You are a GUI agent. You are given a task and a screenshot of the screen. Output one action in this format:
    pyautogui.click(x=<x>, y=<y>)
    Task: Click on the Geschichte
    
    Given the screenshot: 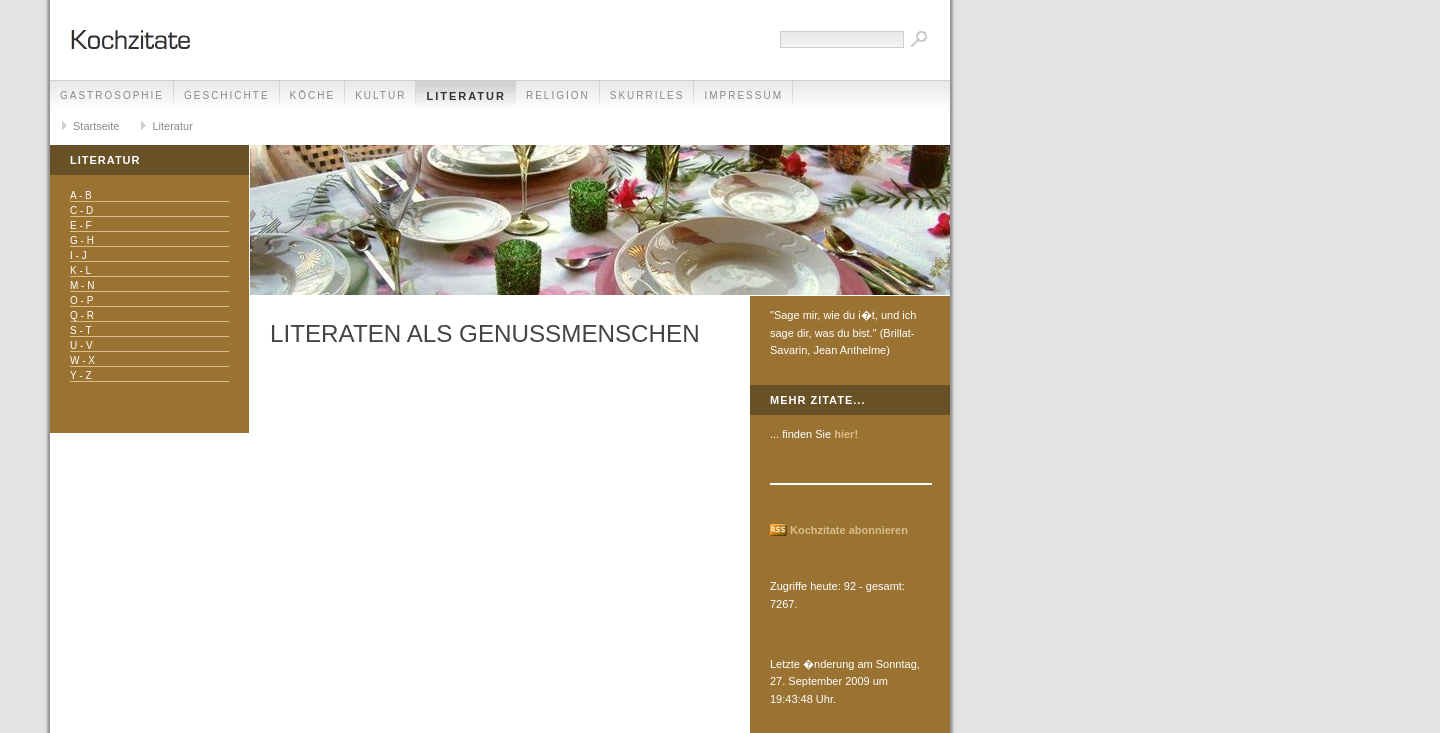 What is the action you would take?
    pyautogui.click(x=227, y=95)
    